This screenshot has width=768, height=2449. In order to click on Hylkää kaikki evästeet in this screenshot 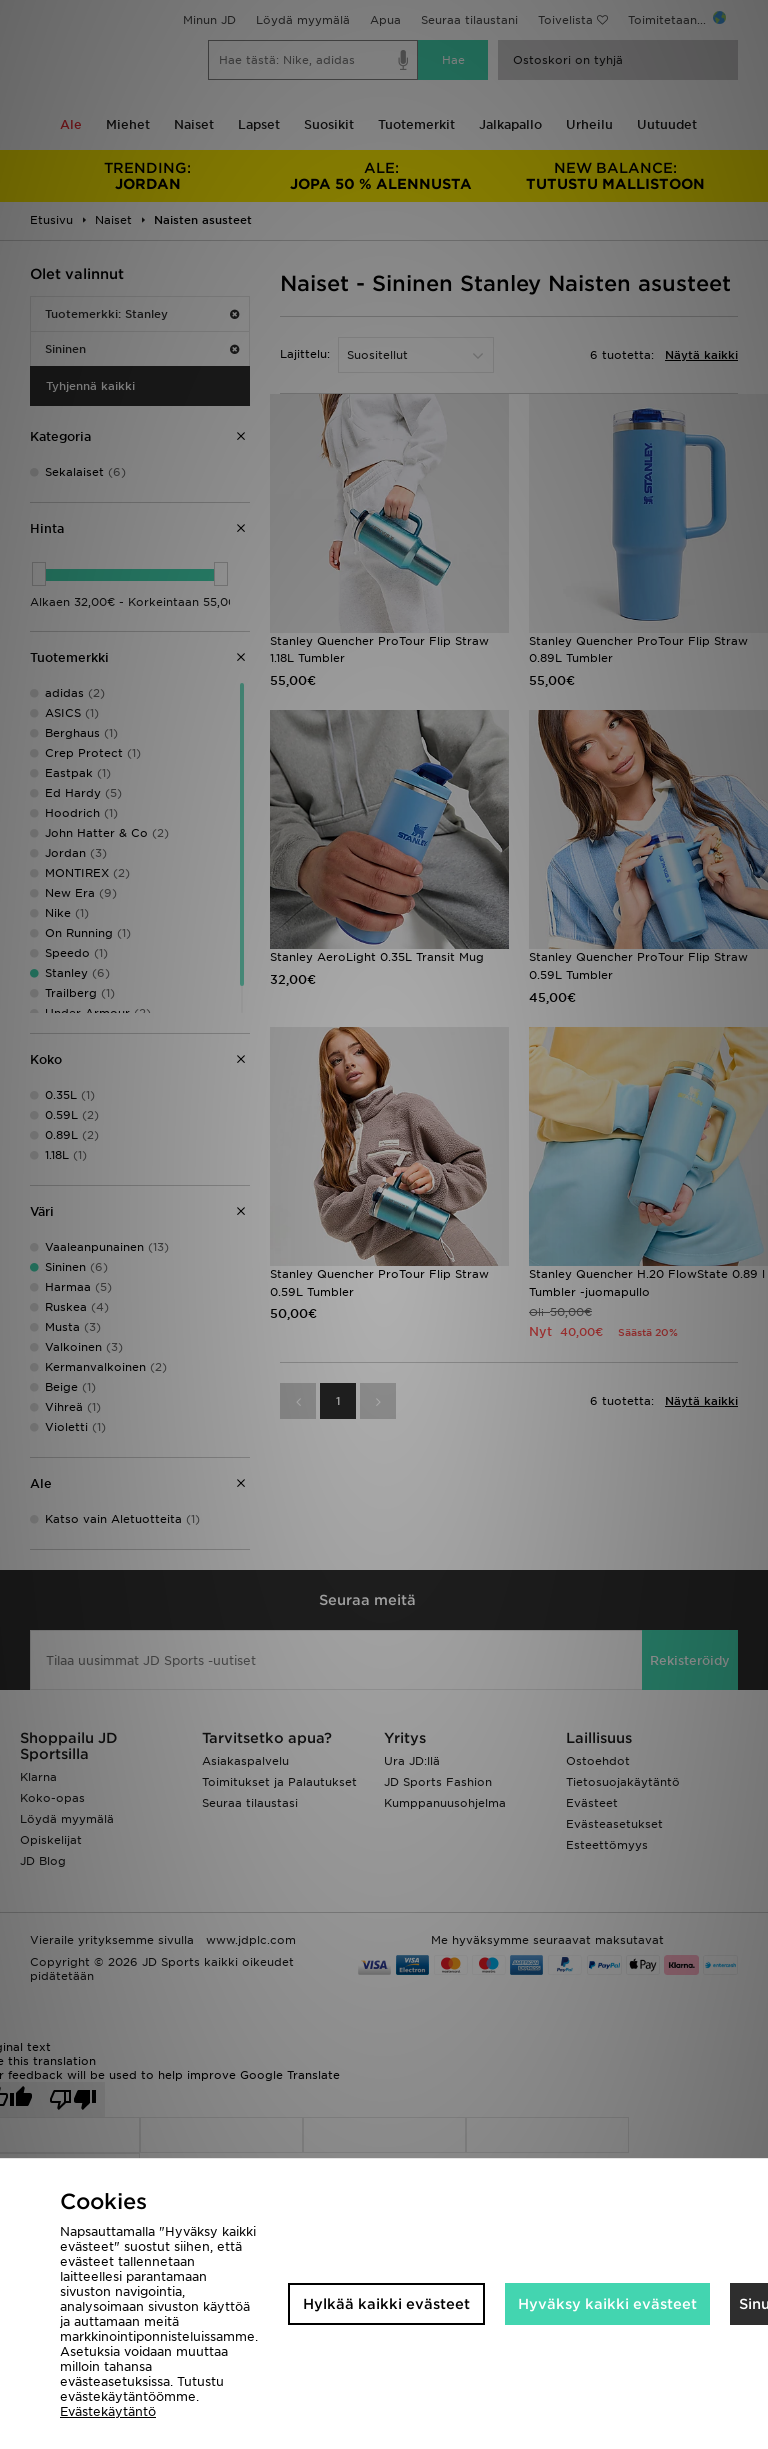, I will do `click(386, 2304)`.